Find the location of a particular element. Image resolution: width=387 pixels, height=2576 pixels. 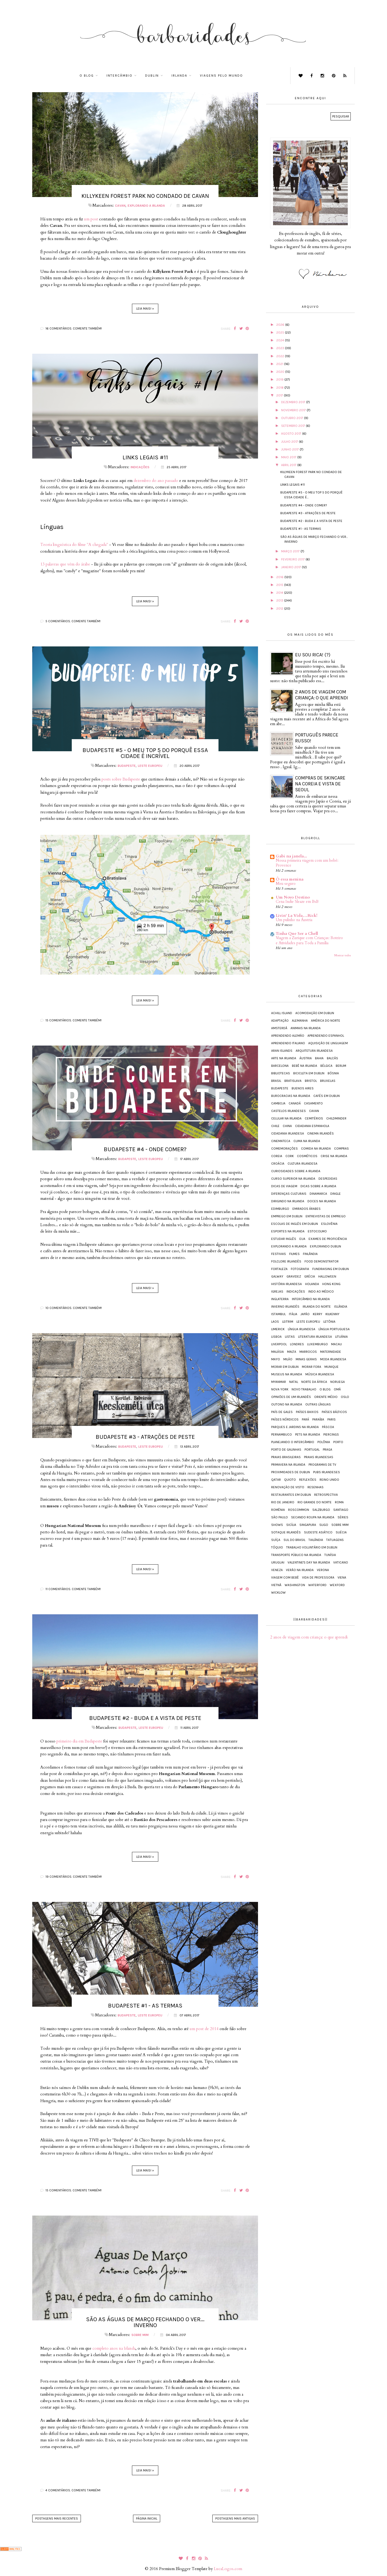

Wexford is located at coordinates (337, 1585).